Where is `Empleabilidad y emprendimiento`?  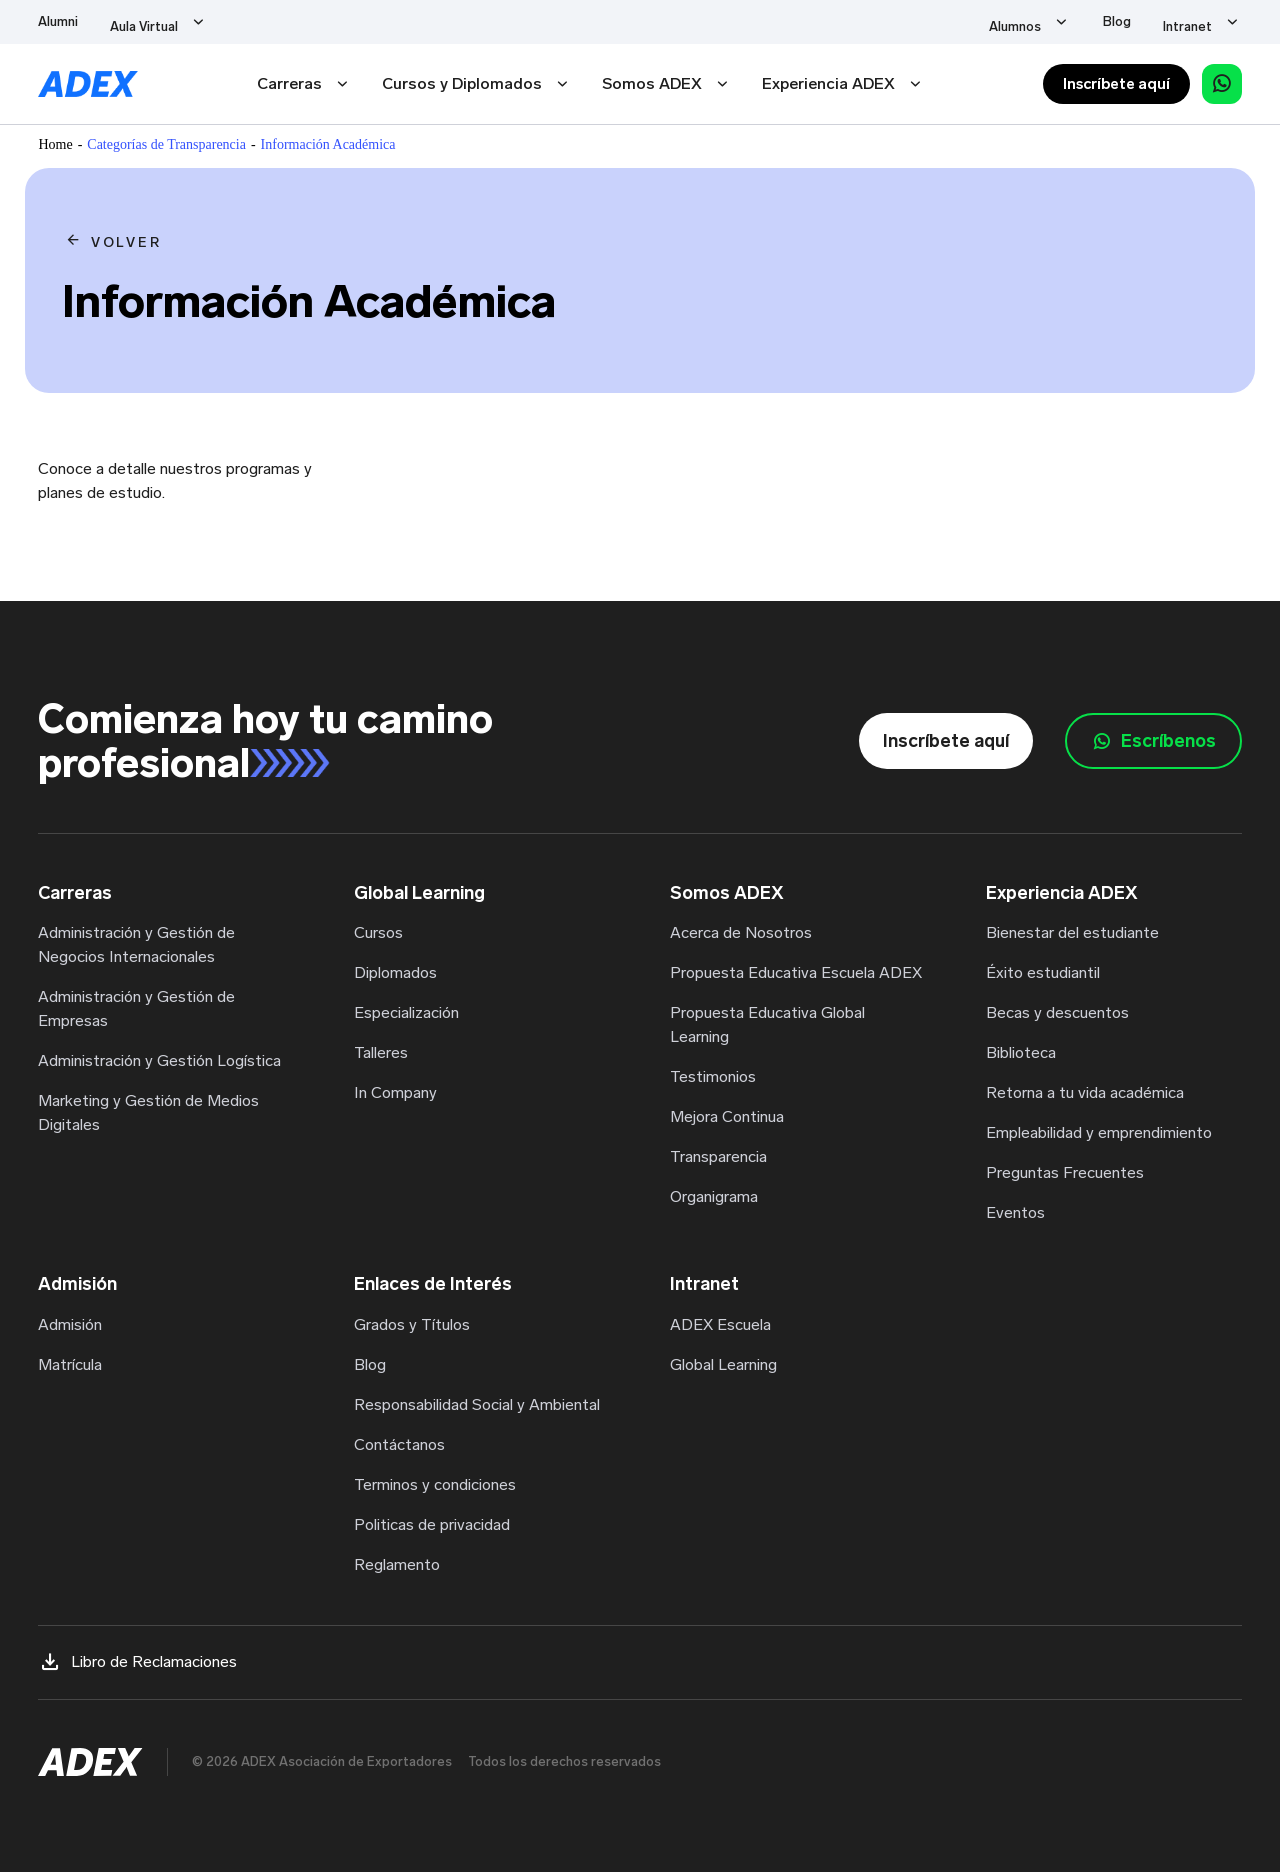 Empleabilidad y emprendimiento is located at coordinates (1099, 1132).